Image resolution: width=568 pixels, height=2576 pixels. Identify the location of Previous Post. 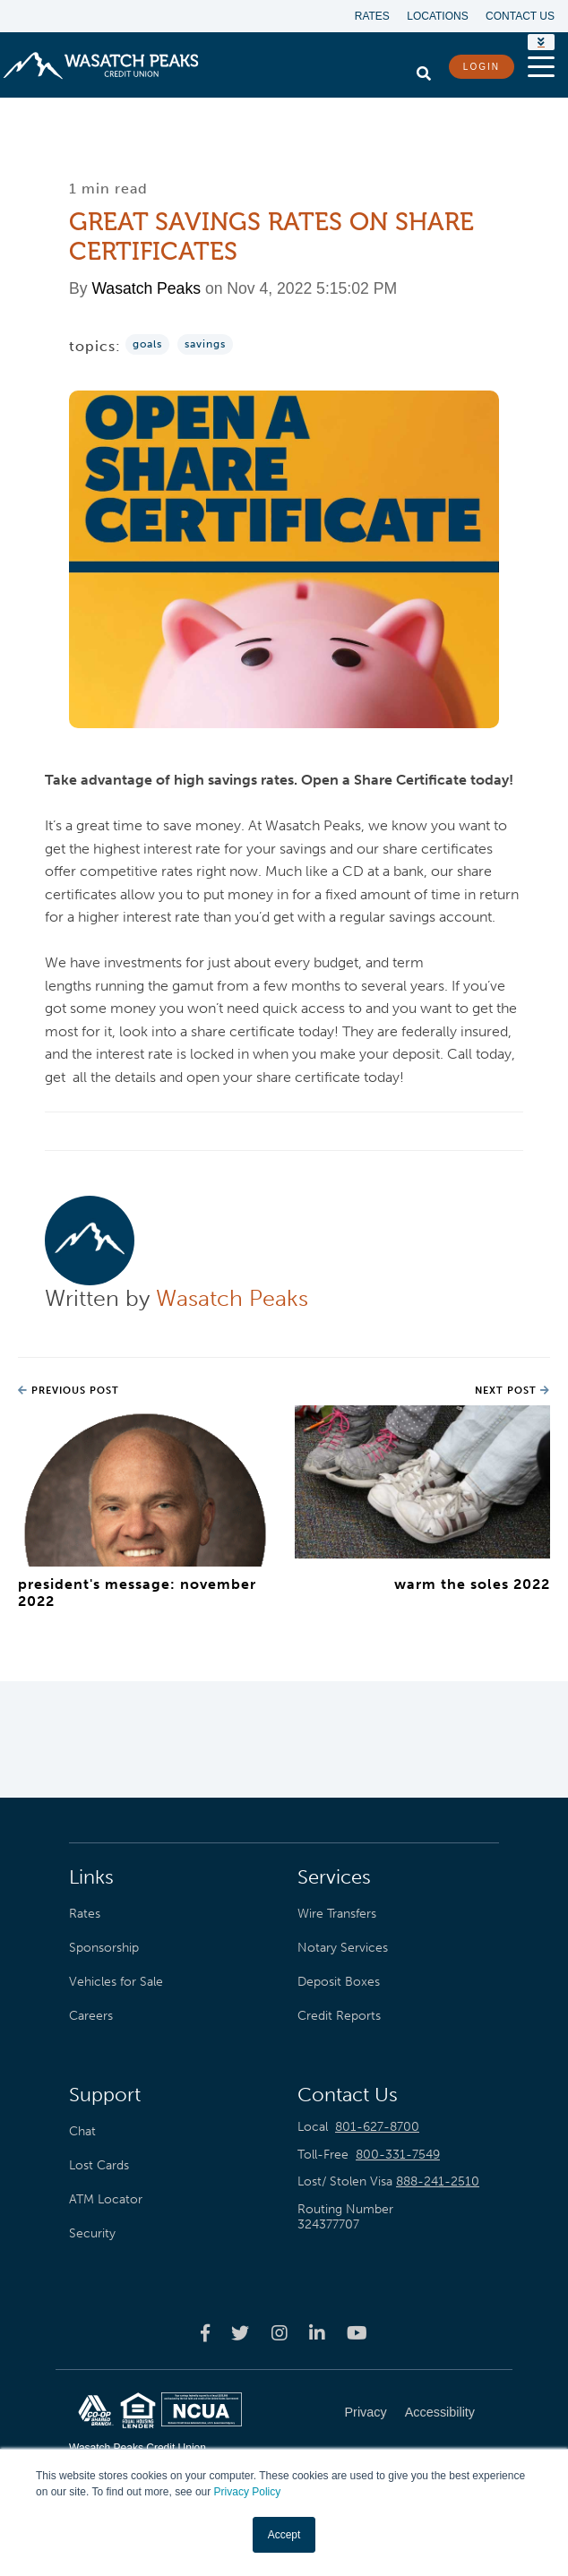
(68, 1390).